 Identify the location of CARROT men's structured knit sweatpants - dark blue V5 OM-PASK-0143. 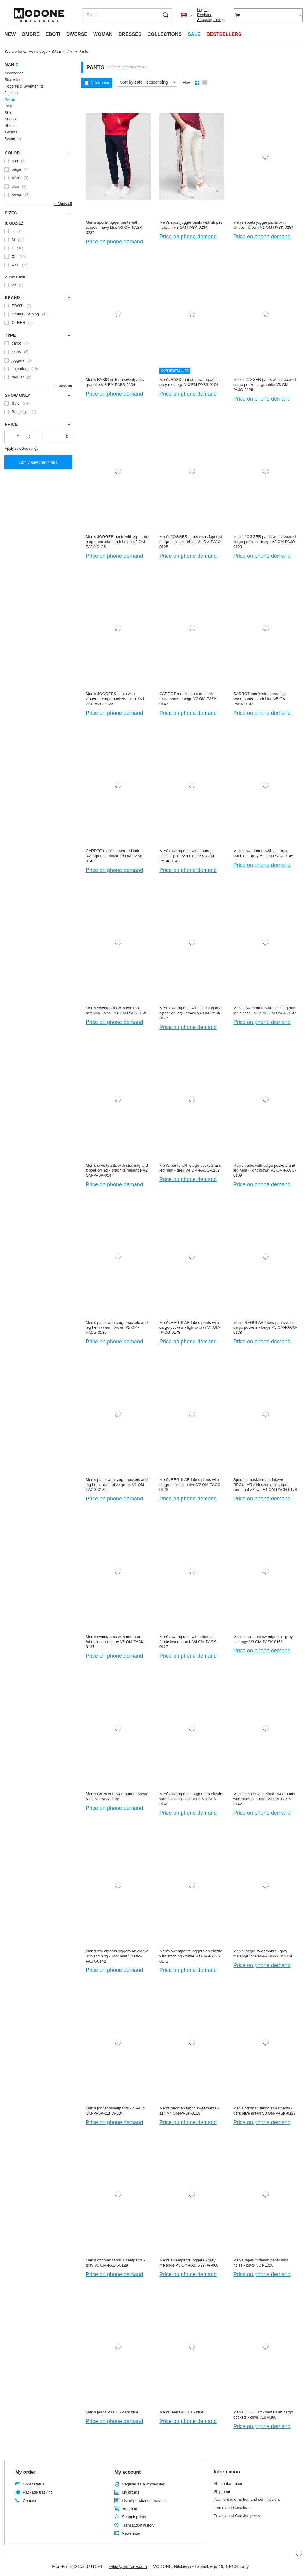
(260, 698).